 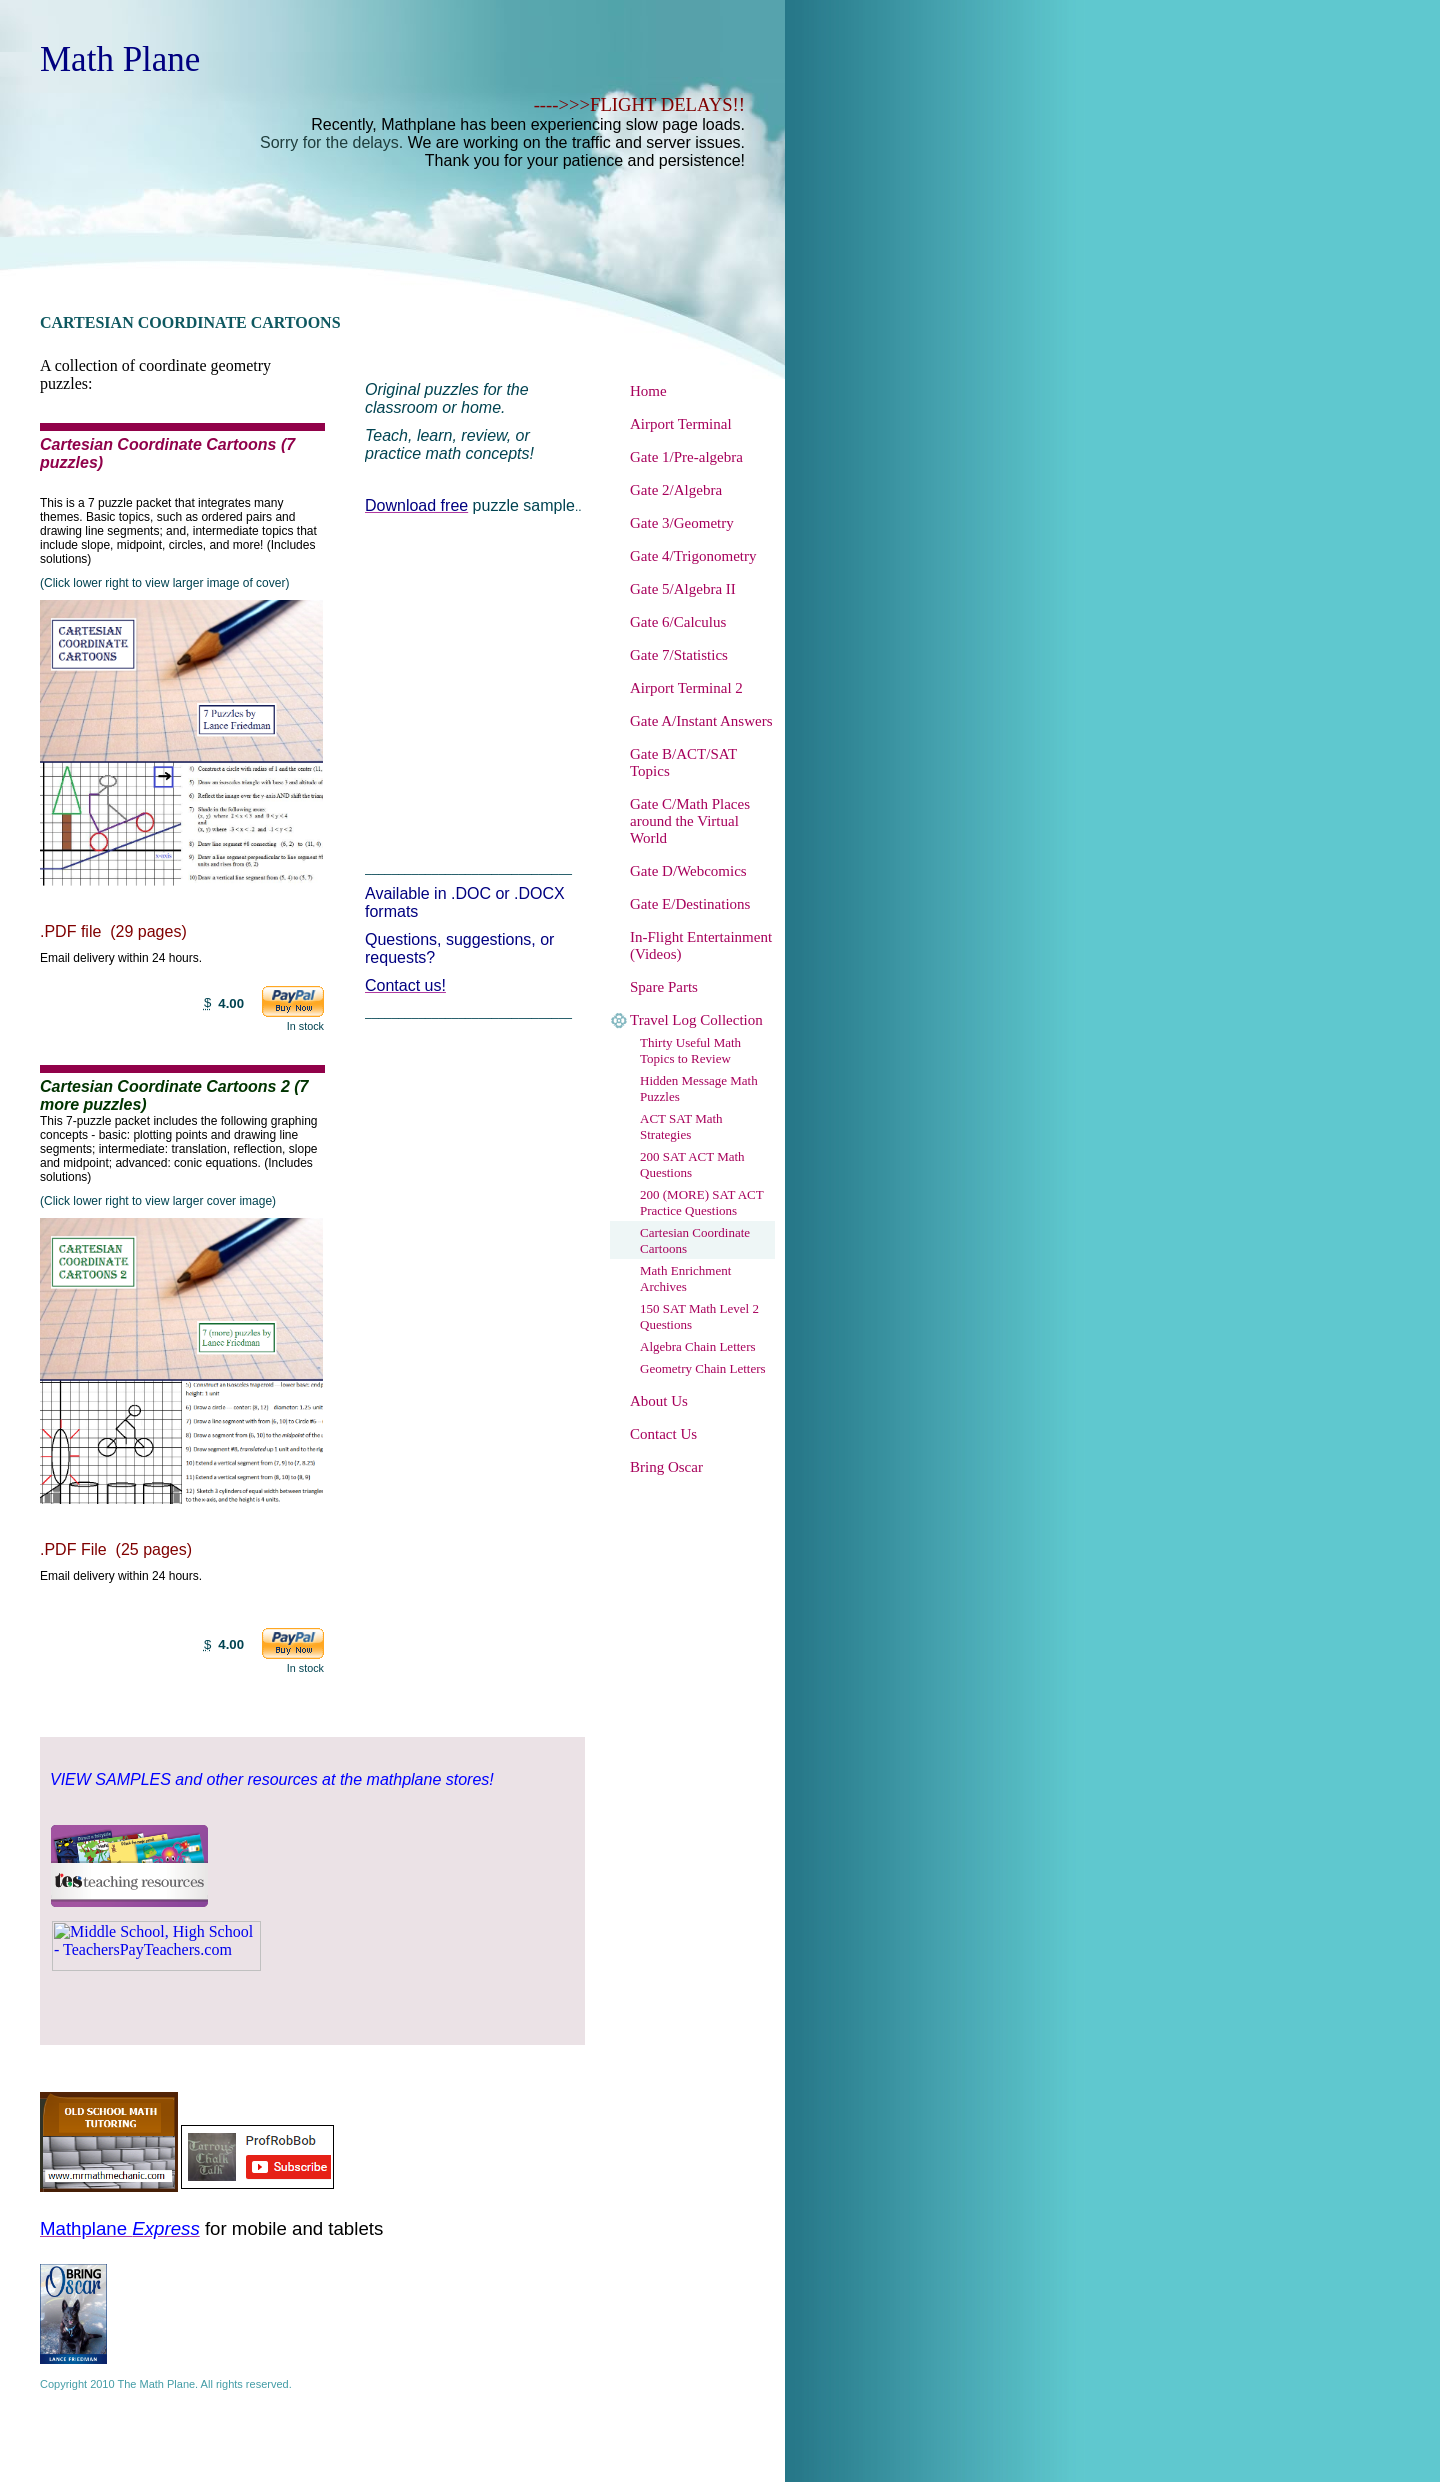 What do you see at coordinates (679, 655) in the screenshot?
I see `Gate 7/Statistics` at bounding box center [679, 655].